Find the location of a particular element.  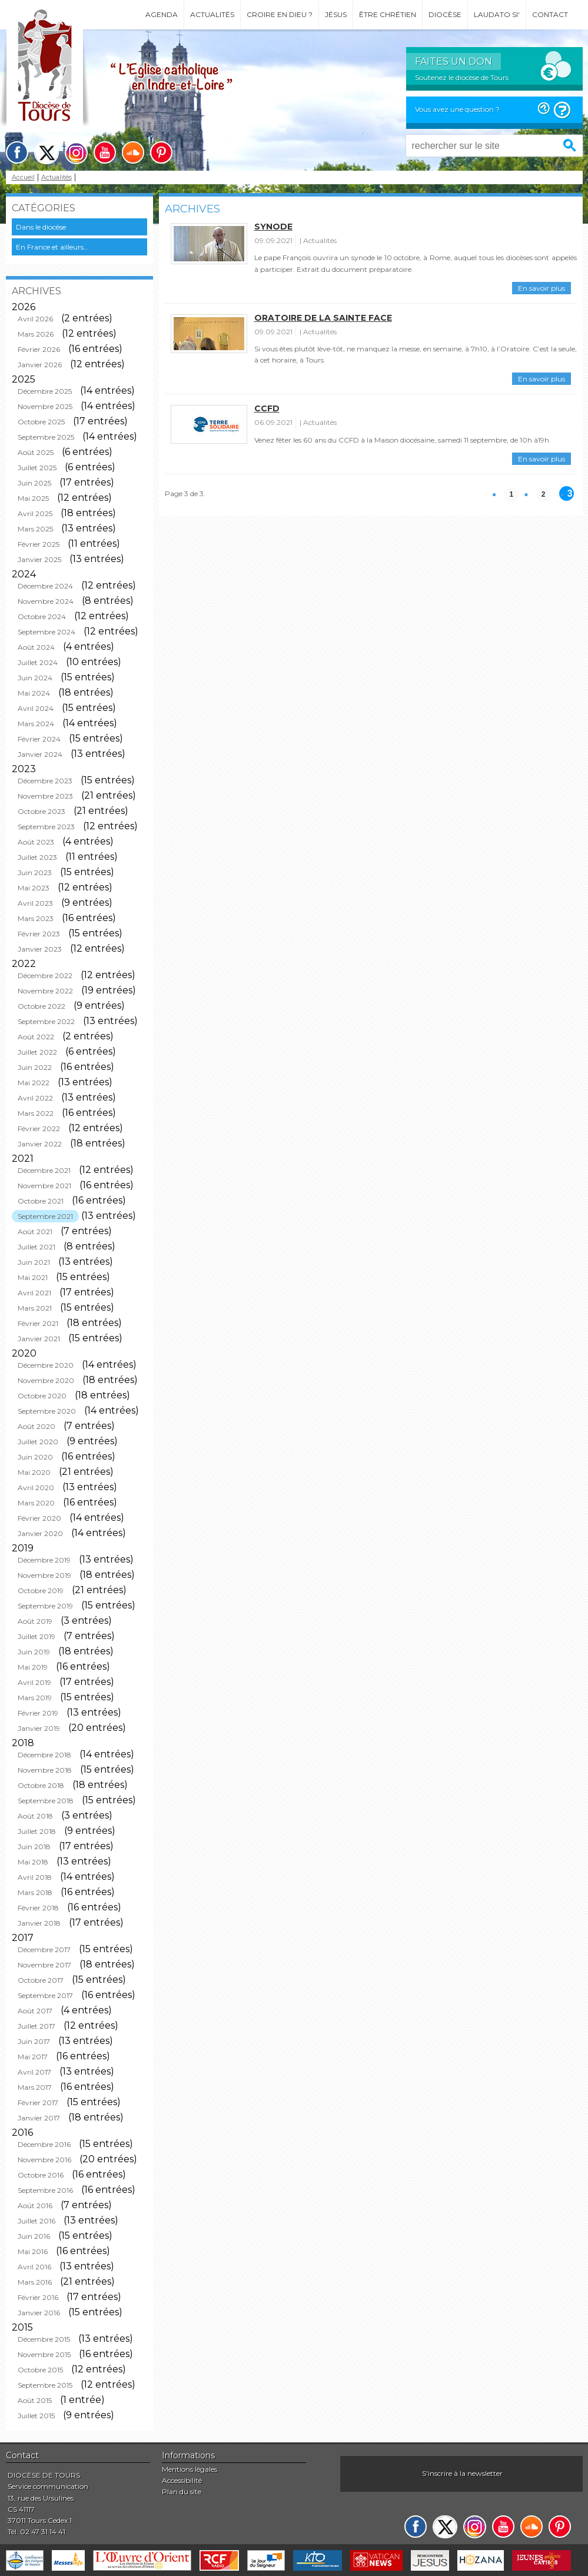

Juillet 2023 is located at coordinates (37, 857).